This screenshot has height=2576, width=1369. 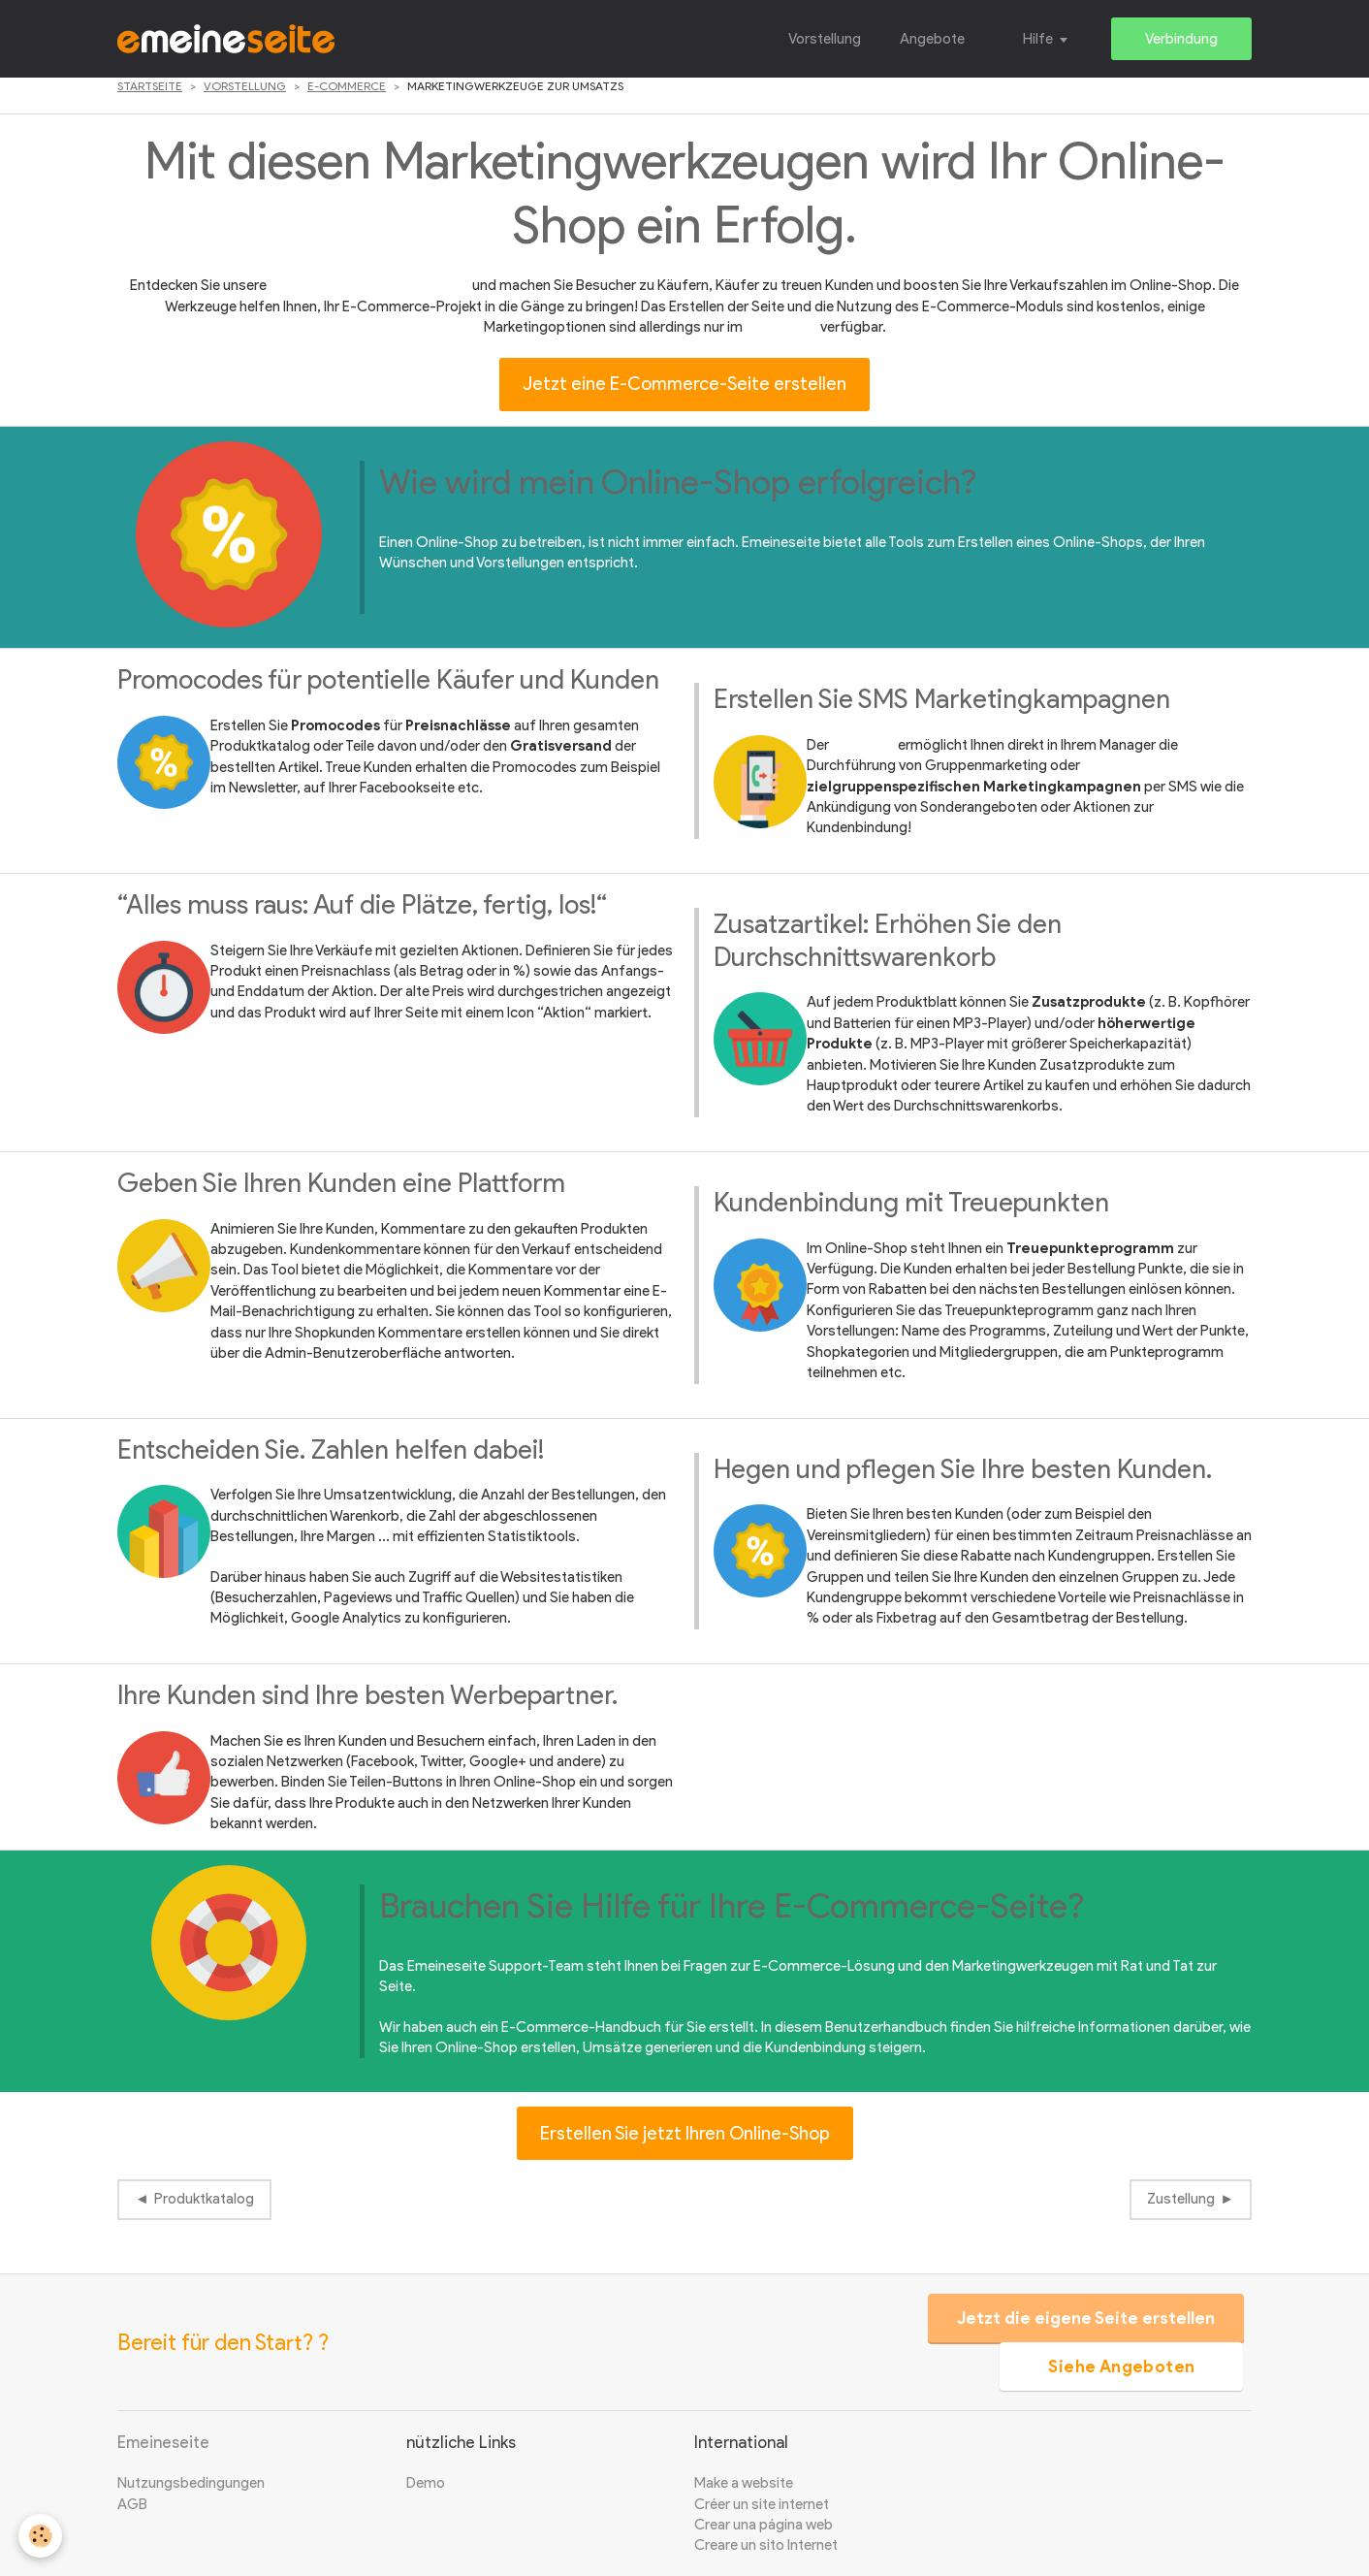 I want to click on Startseite, so click(x=149, y=86).